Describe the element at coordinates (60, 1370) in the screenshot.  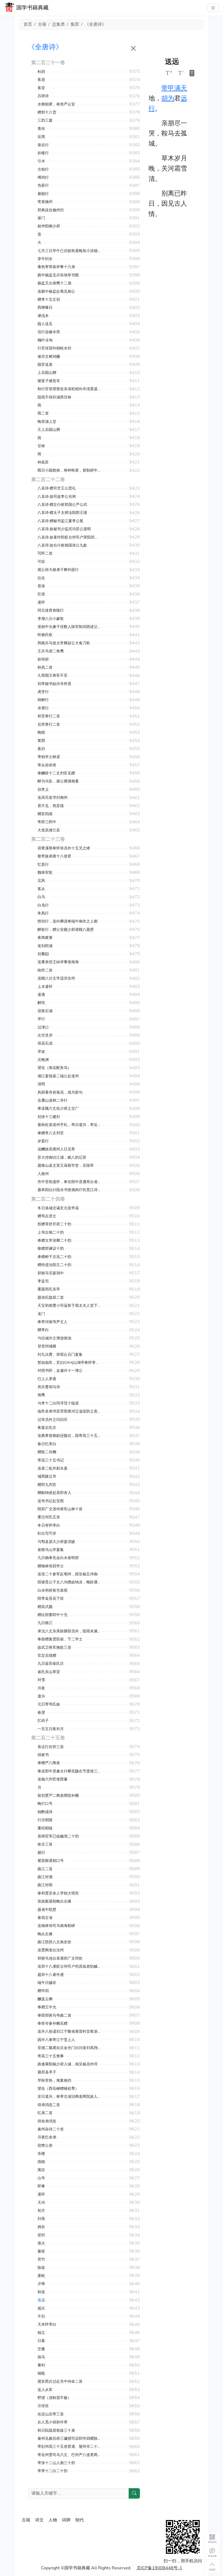
I see `对雨书怀，走邀许十一簿公` at that location.